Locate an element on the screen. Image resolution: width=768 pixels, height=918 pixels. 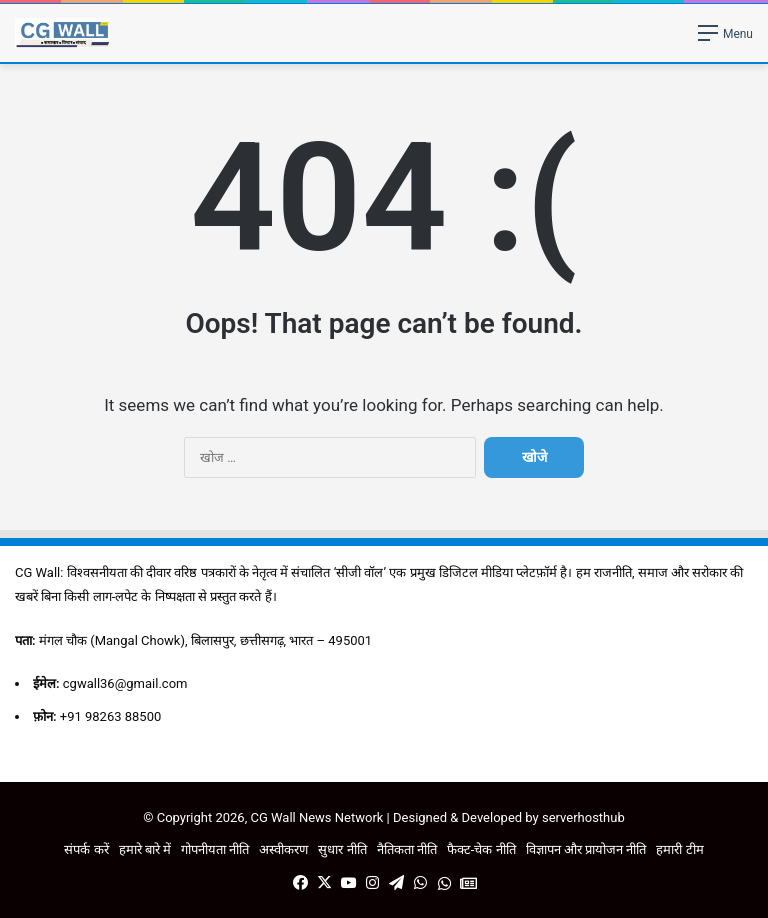
अस्वीकरण is located at coordinates (283, 849).